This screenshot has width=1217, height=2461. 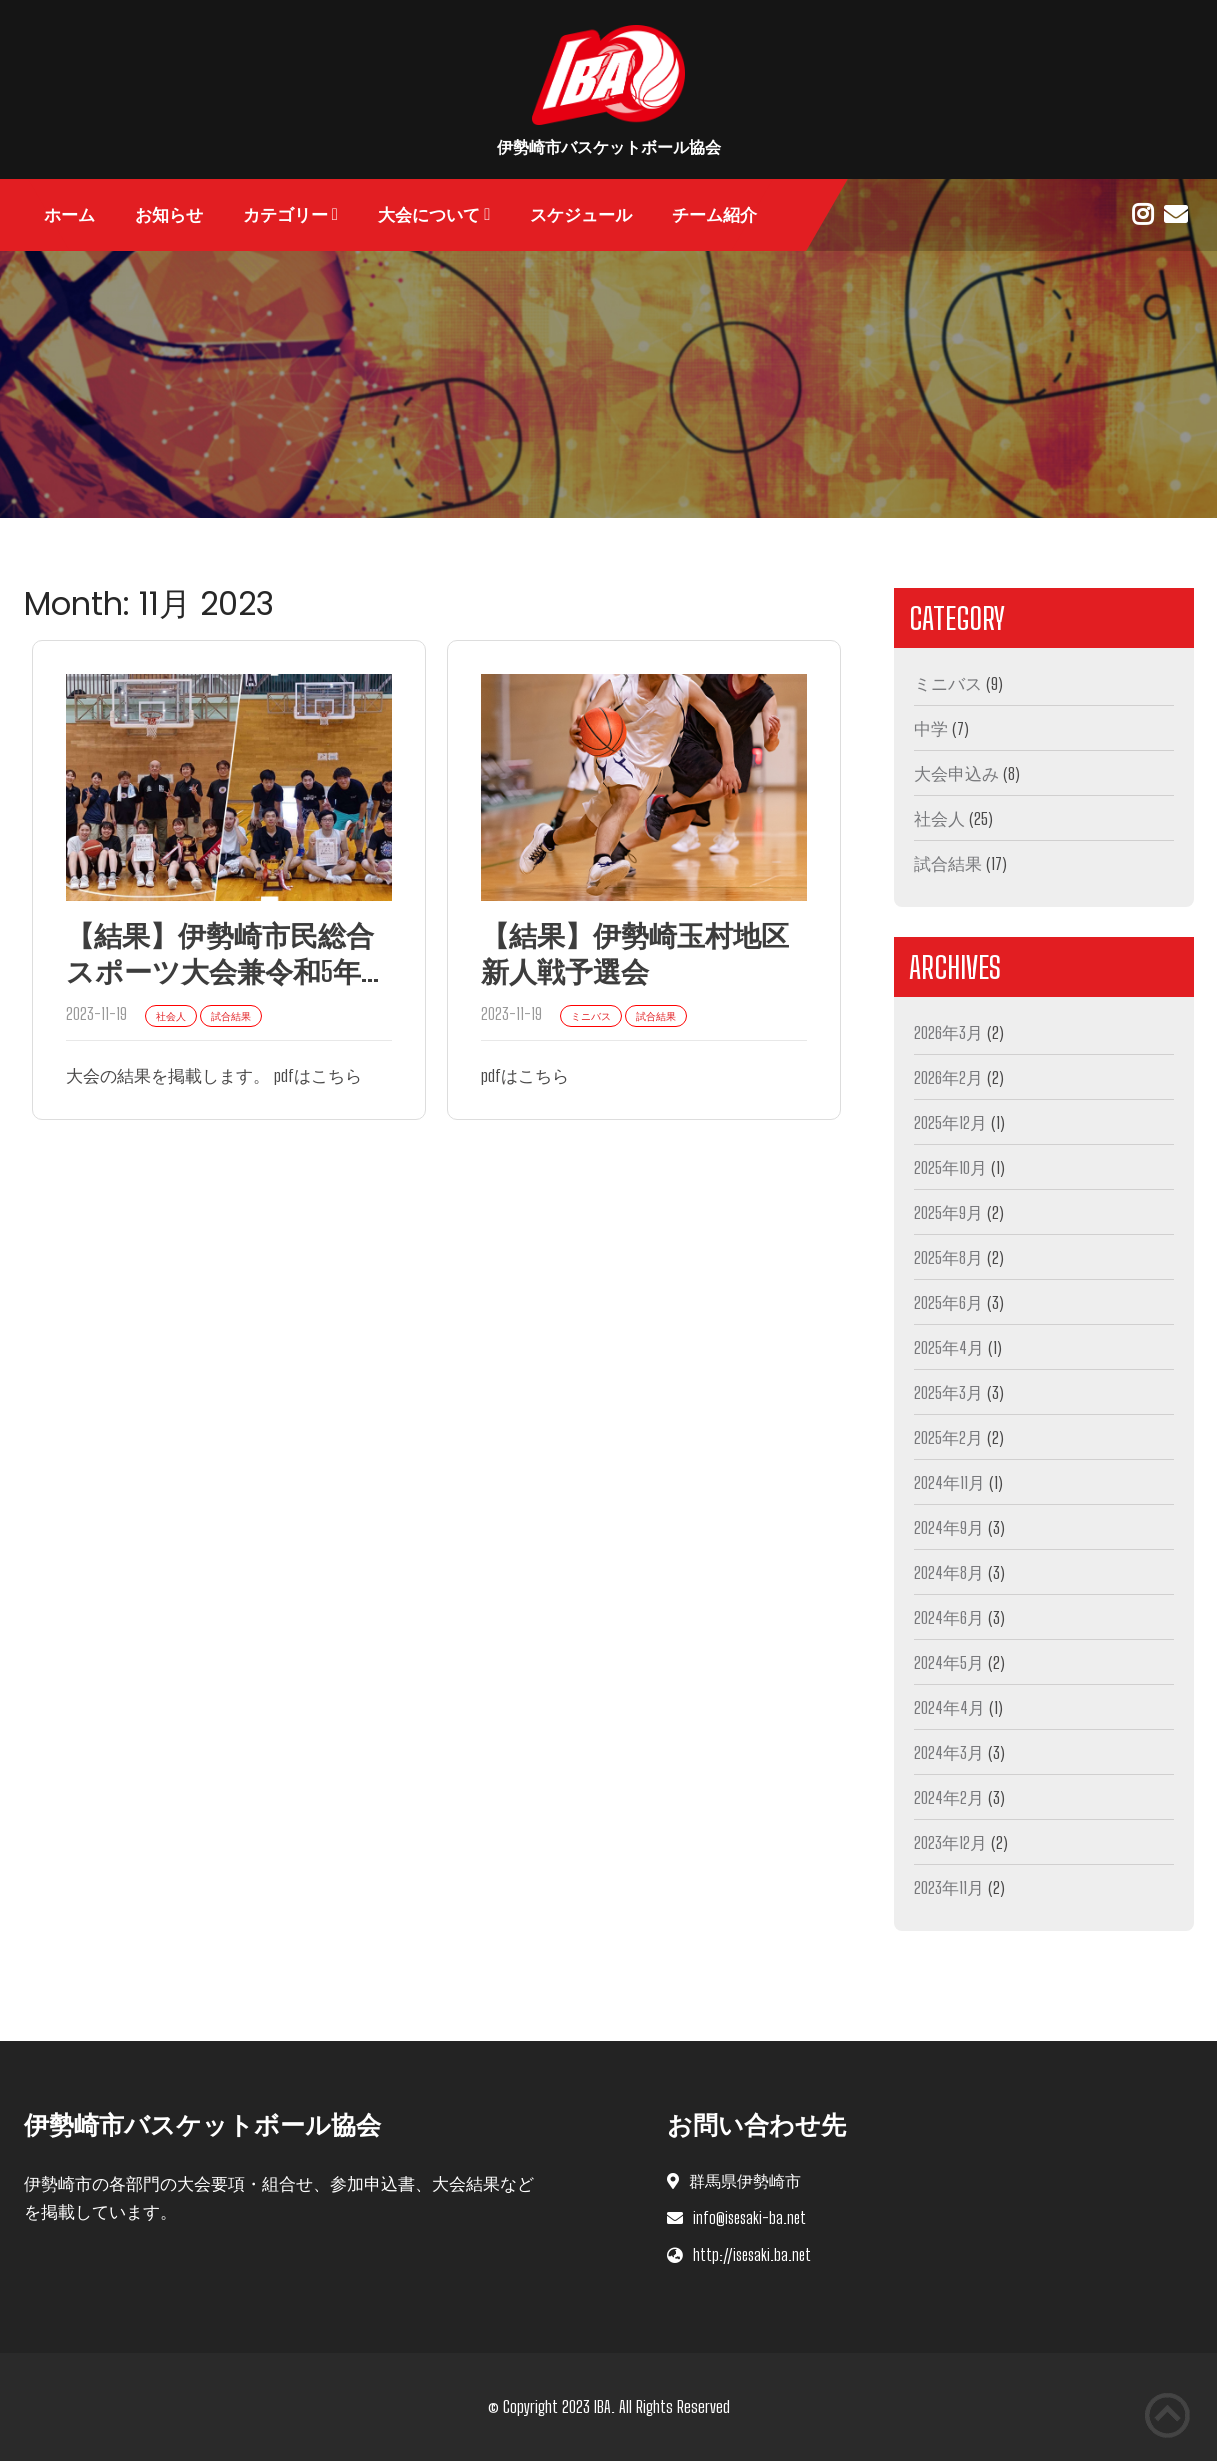 I want to click on ミニバス, so click(x=948, y=683).